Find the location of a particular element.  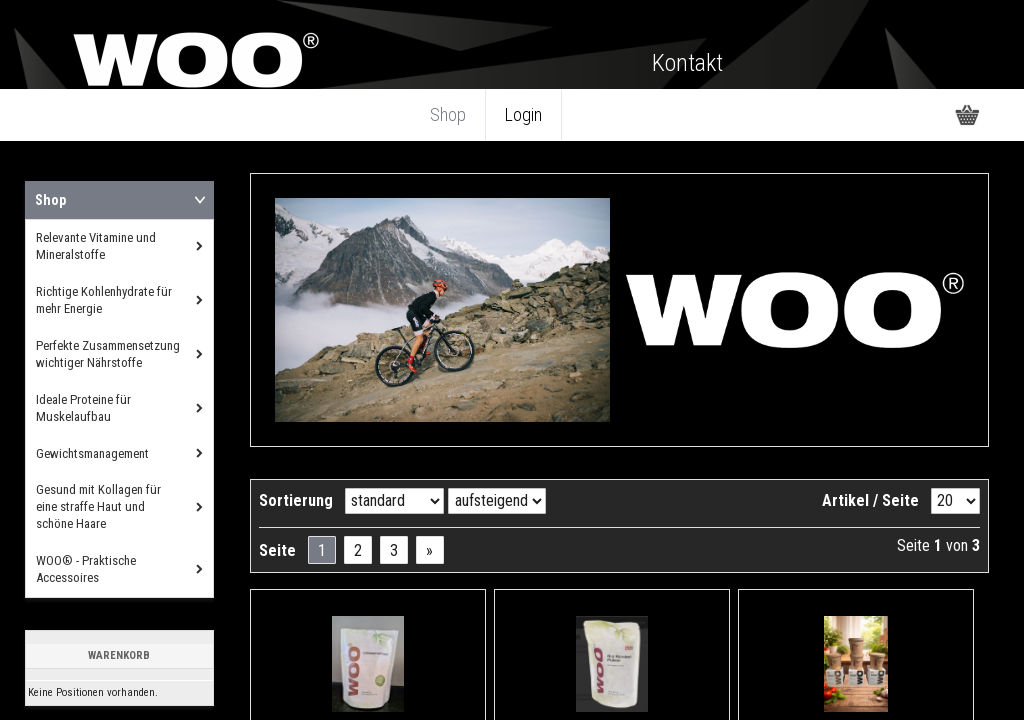

Kontakt is located at coordinates (687, 63).